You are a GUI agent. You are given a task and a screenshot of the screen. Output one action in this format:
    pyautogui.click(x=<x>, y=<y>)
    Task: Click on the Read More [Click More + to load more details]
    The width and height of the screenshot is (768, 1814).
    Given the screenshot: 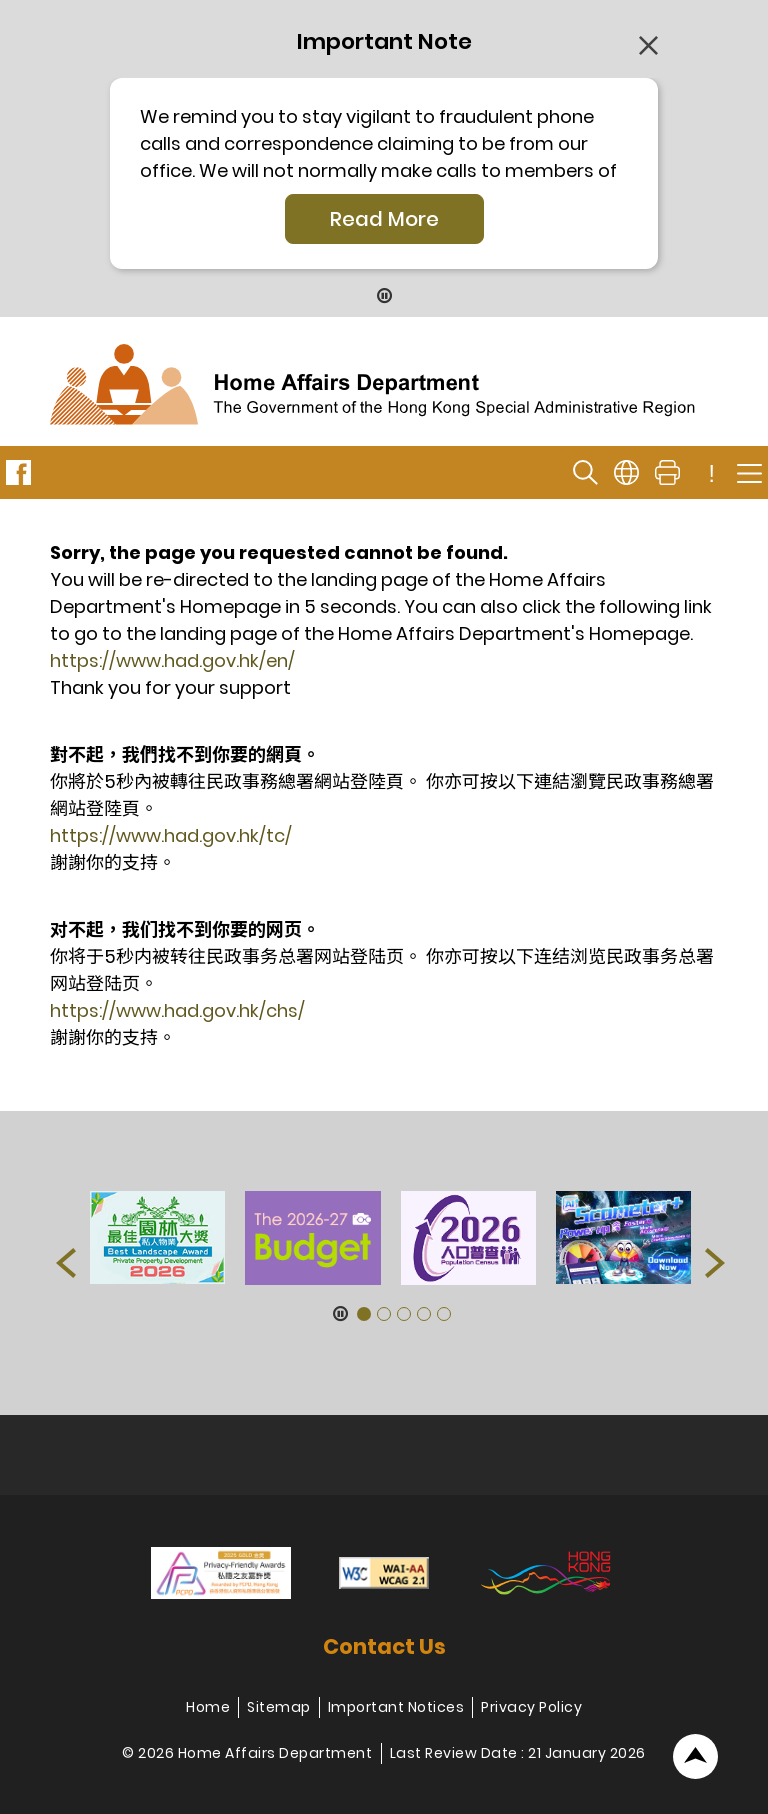 What is the action you would take?
    pyautogui.click(x=384, y=219)
    